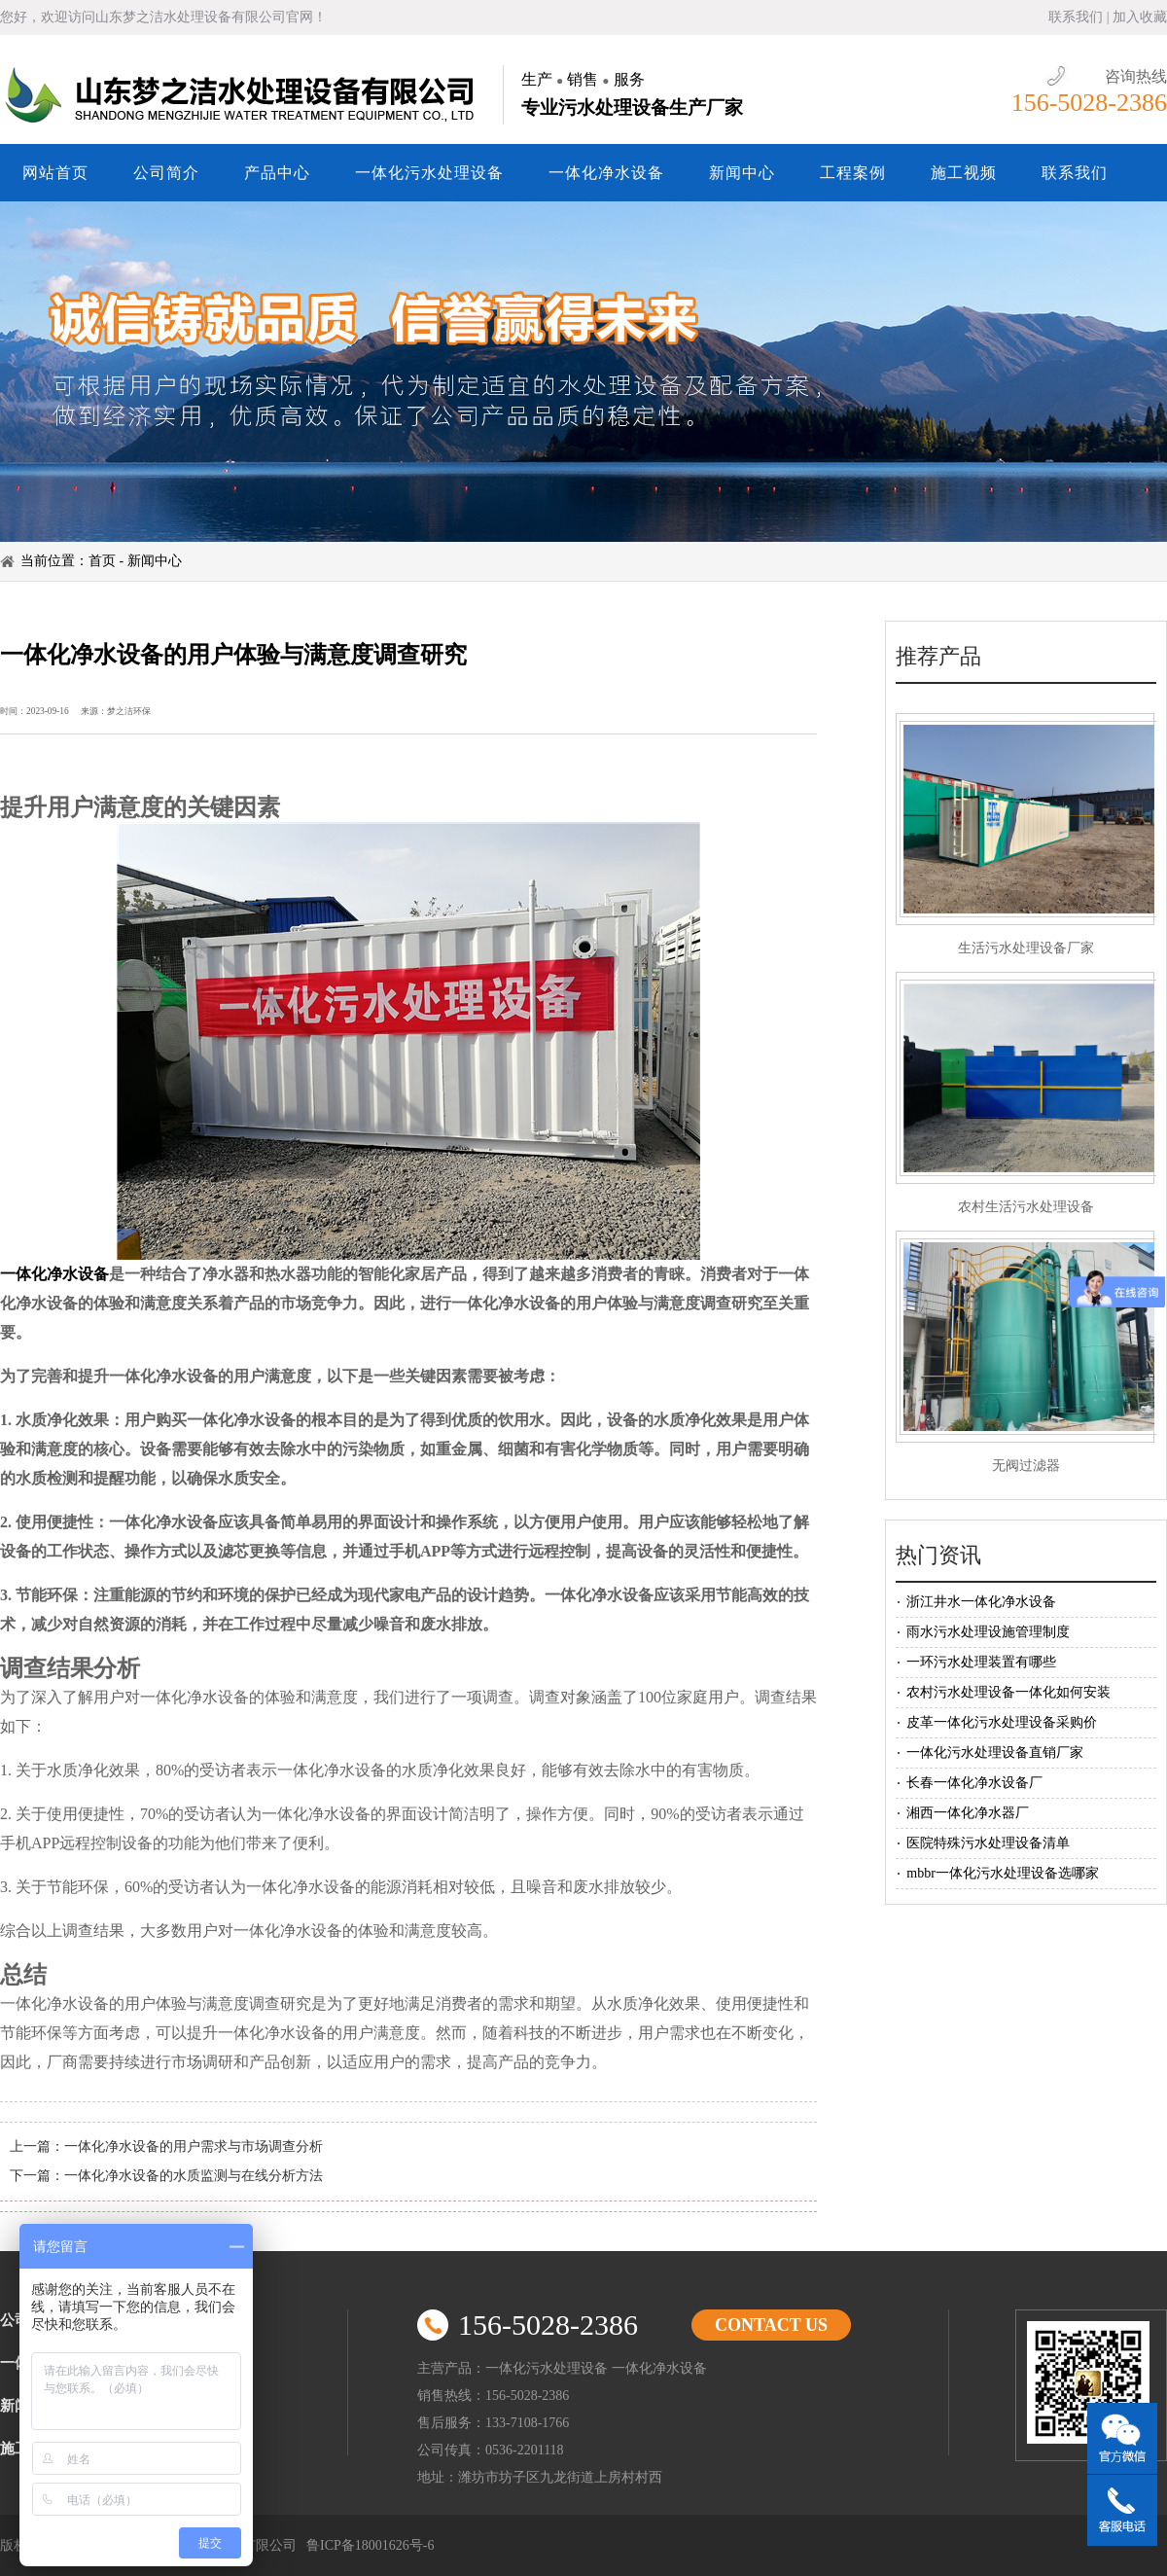 The width and height of the screenshot is (1167, 2576). I want to click on 一体化净水设备, so click(606, 172).